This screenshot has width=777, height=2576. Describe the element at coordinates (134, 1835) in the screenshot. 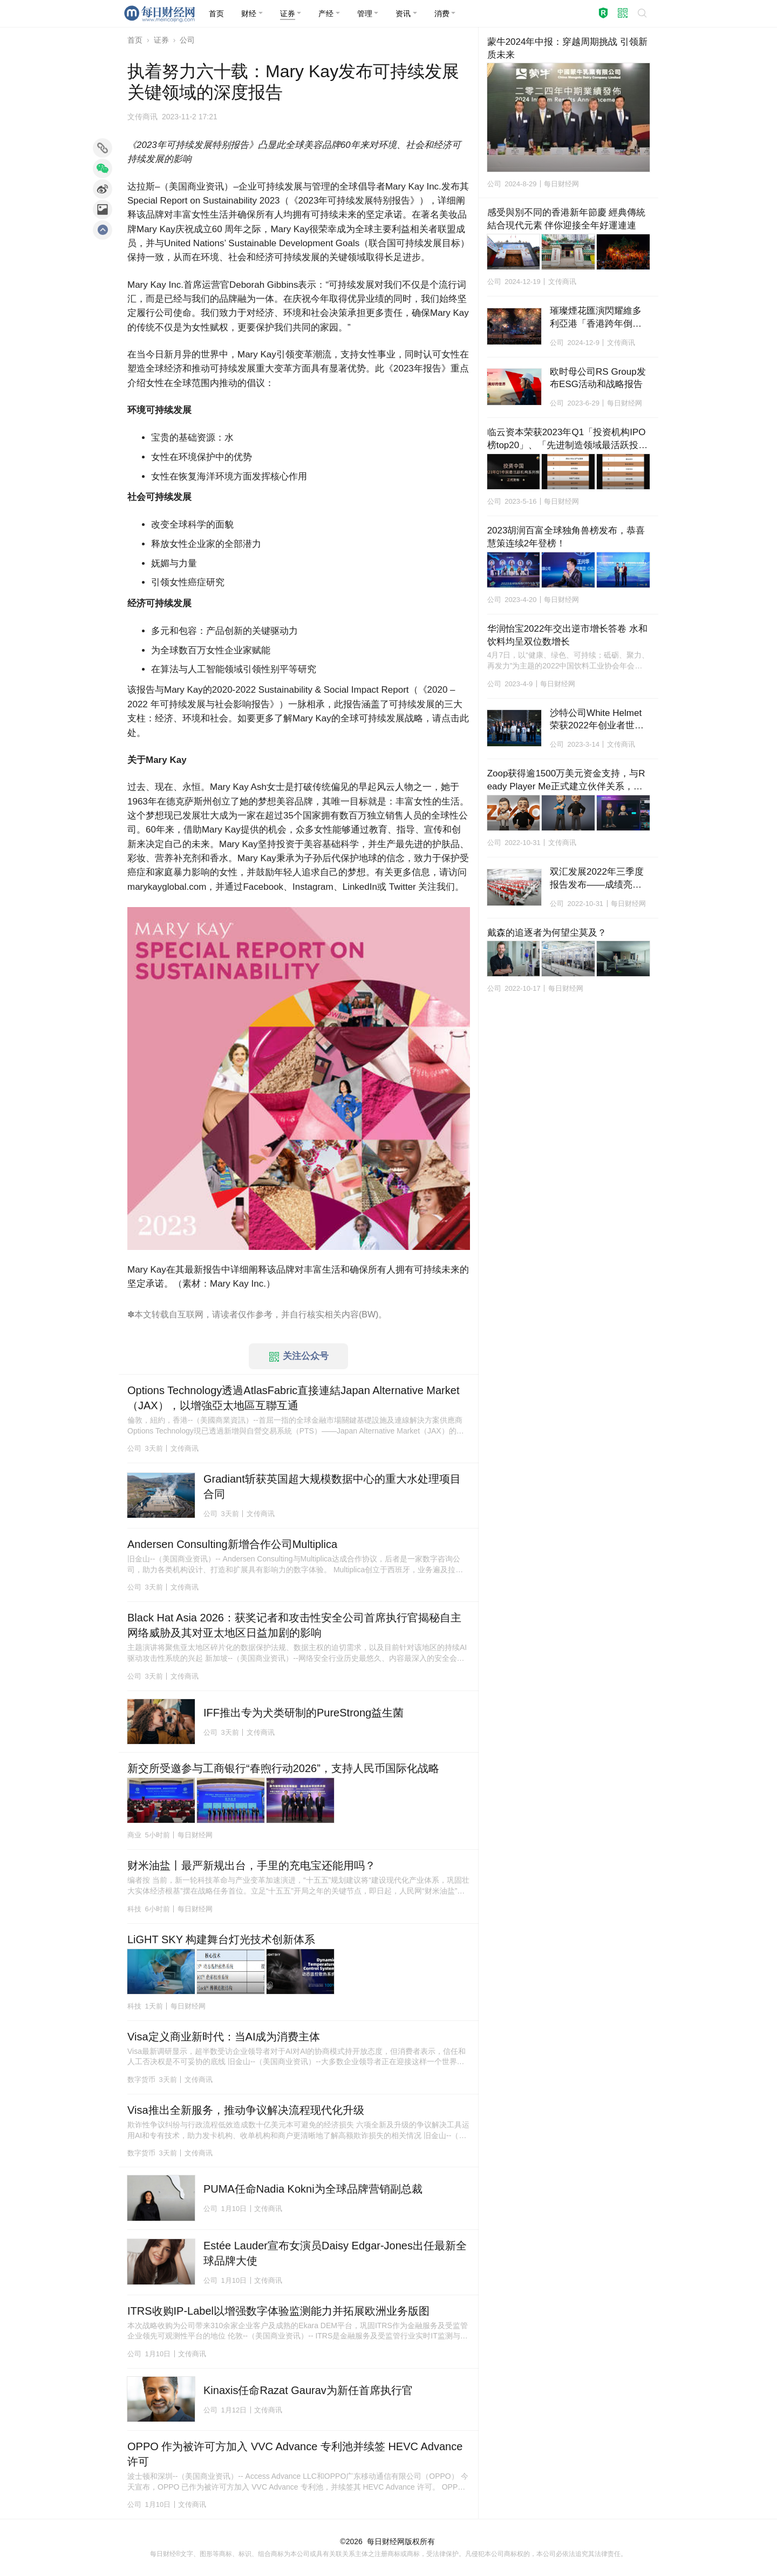

I see `商业` at that location.